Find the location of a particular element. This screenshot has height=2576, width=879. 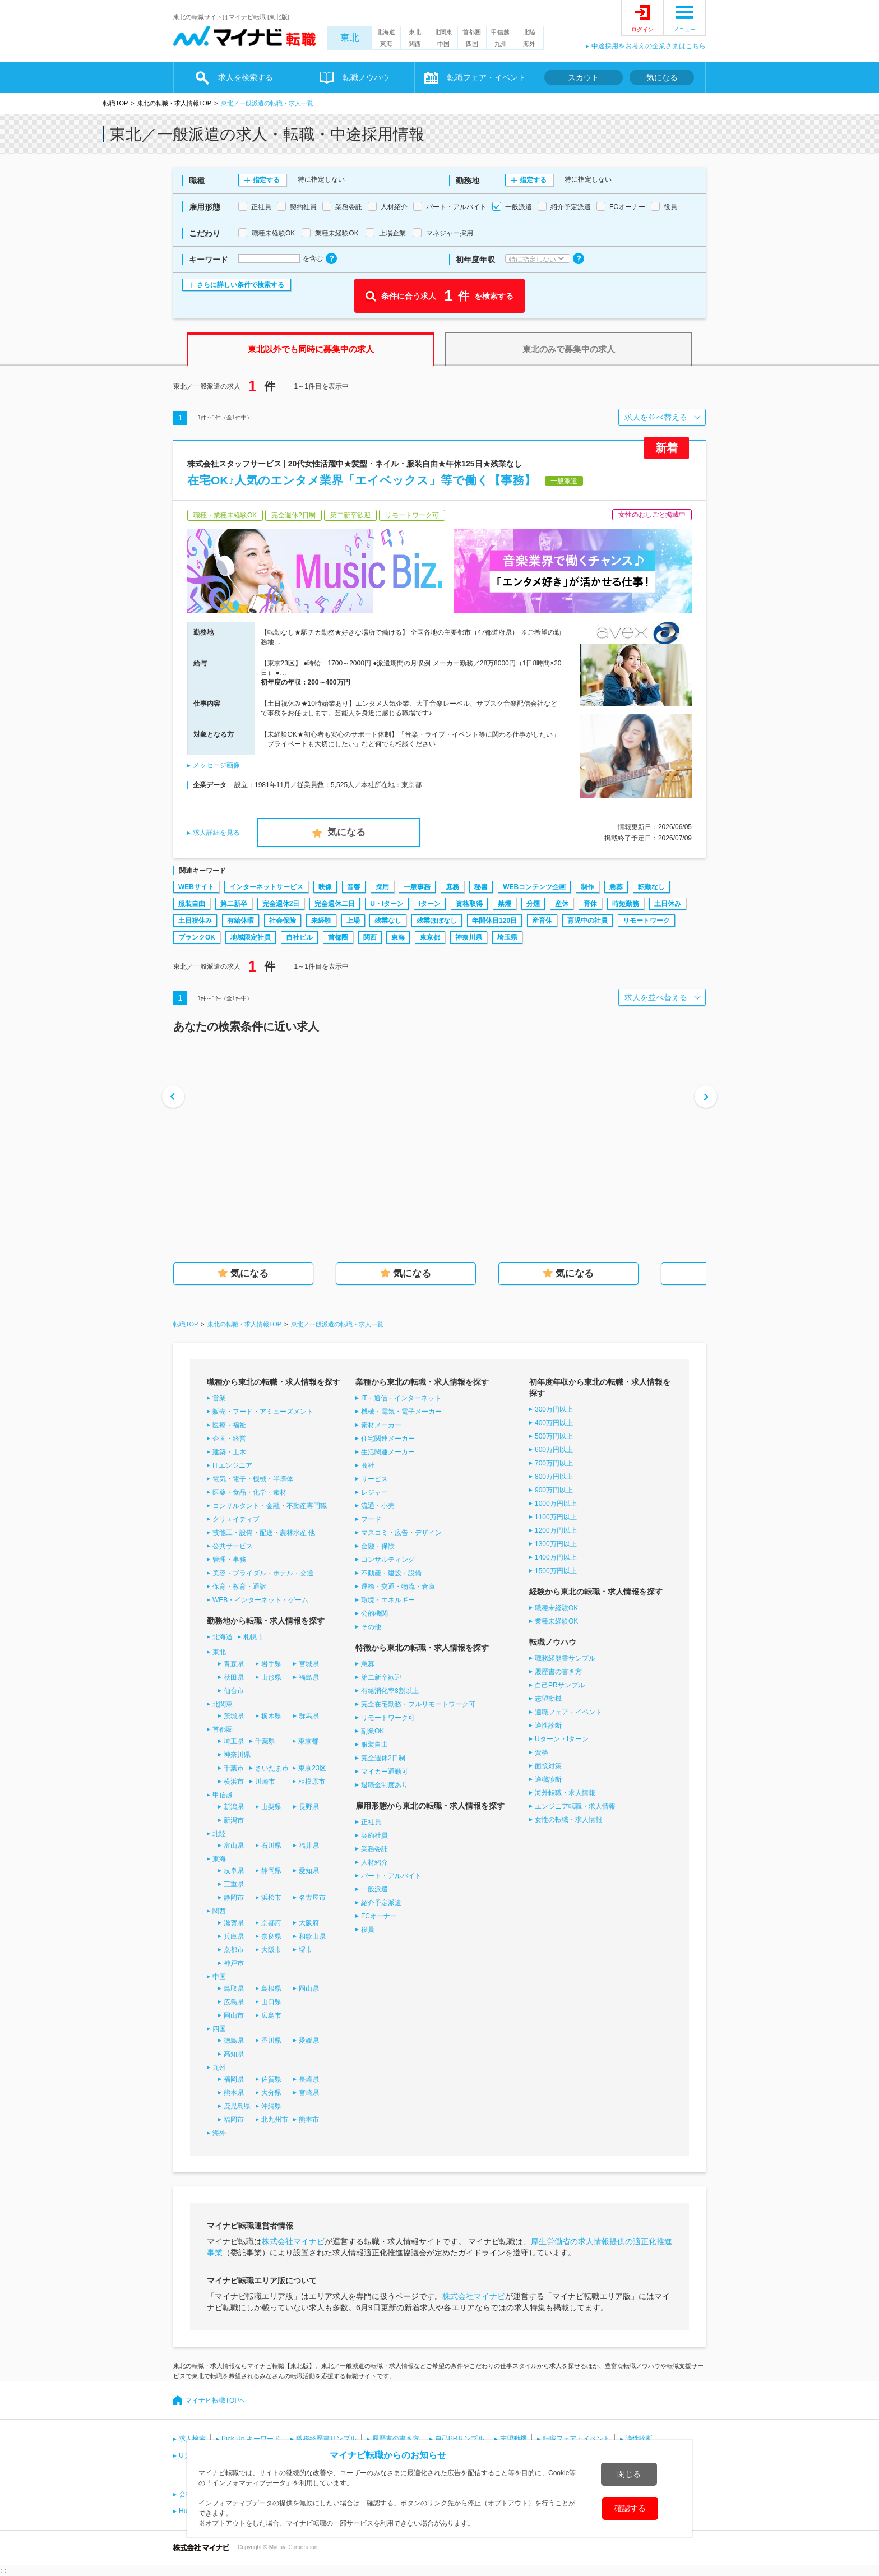

建築・土木 is located at coordinates (229, 1452).